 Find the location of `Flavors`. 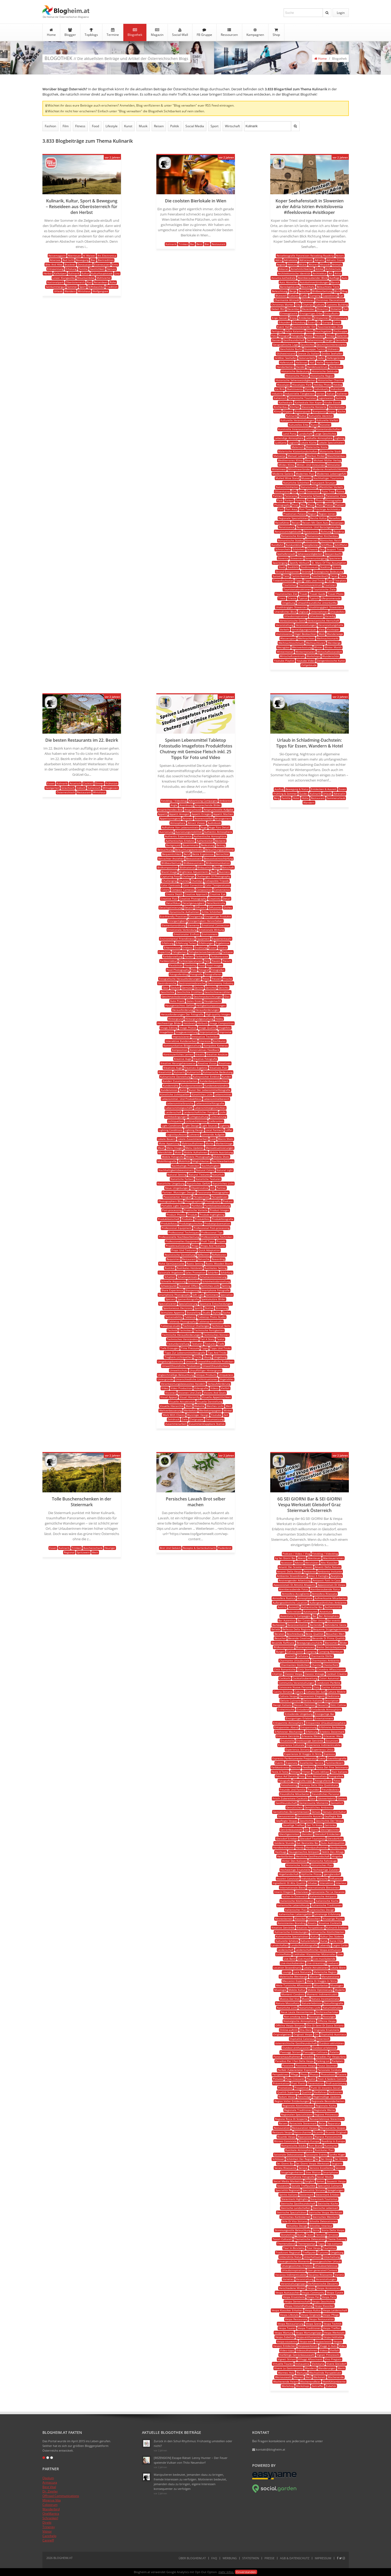

Flavors is located at coordinates (216, 961).